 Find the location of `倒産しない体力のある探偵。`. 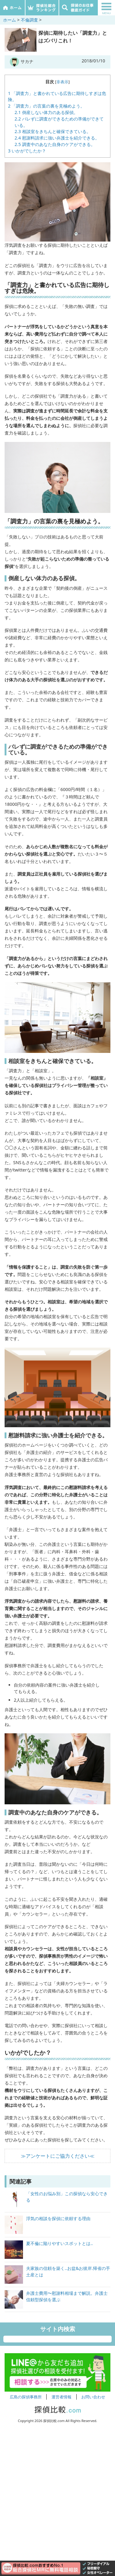

倒産しない体力のある探偵。 is located at coordinates (46, 112).